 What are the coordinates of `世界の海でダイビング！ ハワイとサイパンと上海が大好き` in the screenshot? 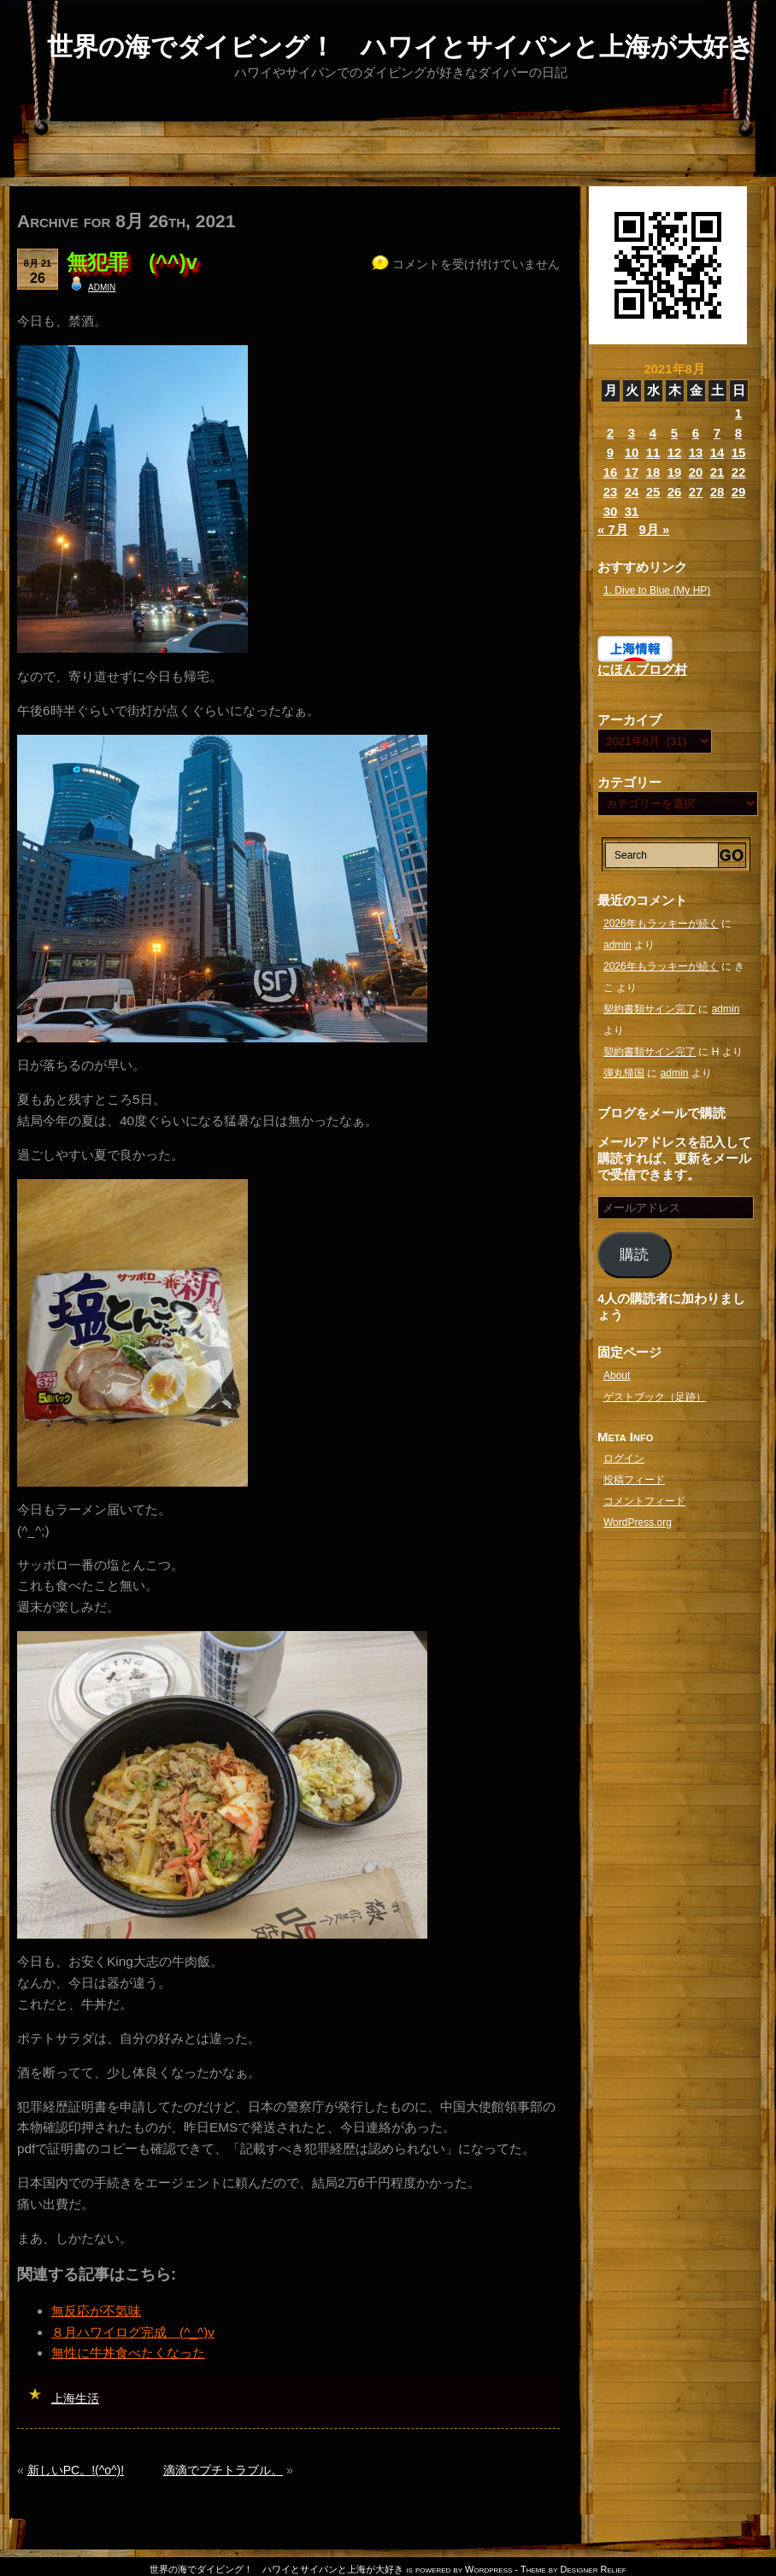 It's located at (401, 46).